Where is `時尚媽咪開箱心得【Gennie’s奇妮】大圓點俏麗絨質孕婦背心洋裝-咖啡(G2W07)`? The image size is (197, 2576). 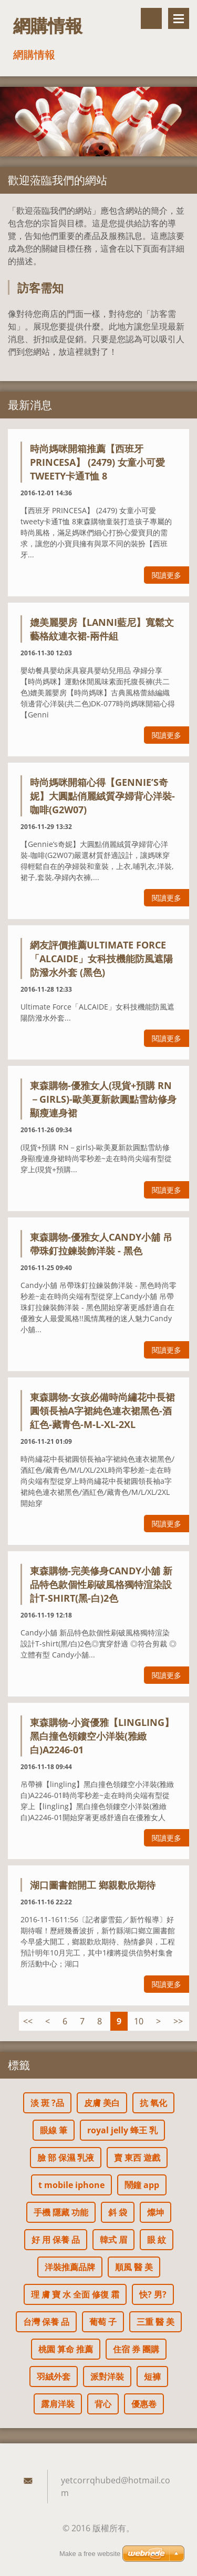
時尚媽咪開箱心得【Gennie’s奇妮】大圓點俏麗絨質孕婦背心洋裝-咖啡(G2W07) is located at coordinates (102, 796).